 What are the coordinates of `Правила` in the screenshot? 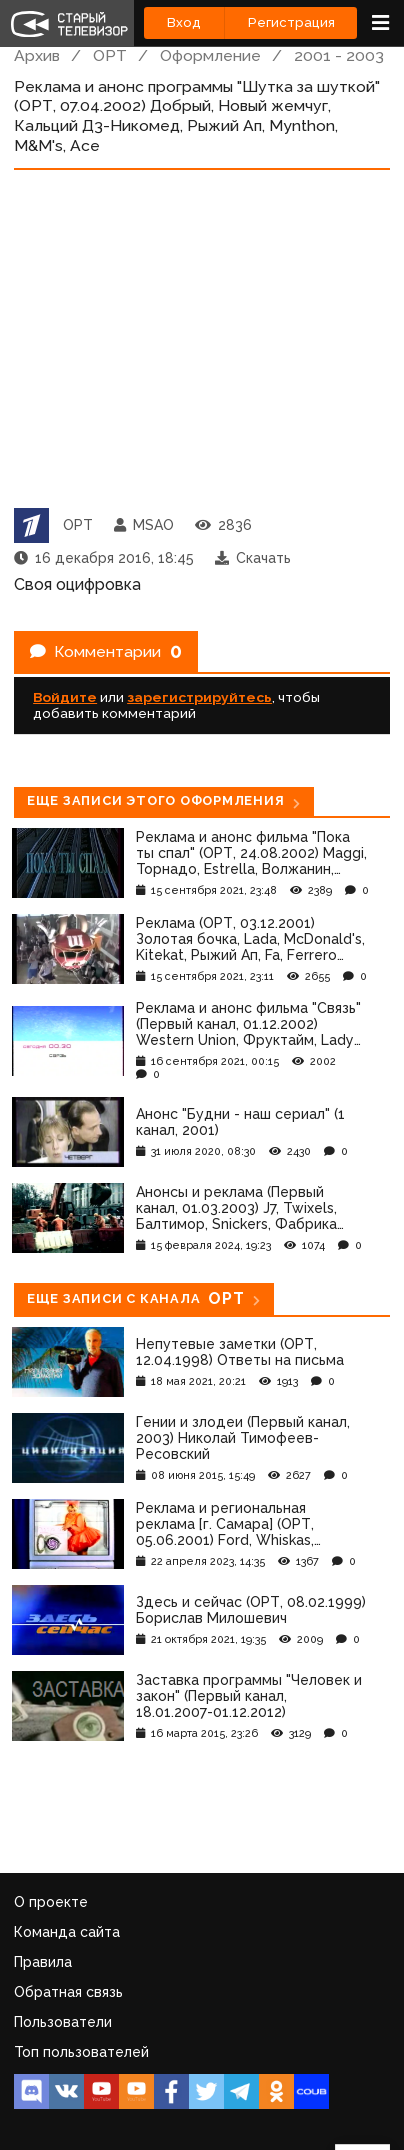 It's located at (43, 1962).